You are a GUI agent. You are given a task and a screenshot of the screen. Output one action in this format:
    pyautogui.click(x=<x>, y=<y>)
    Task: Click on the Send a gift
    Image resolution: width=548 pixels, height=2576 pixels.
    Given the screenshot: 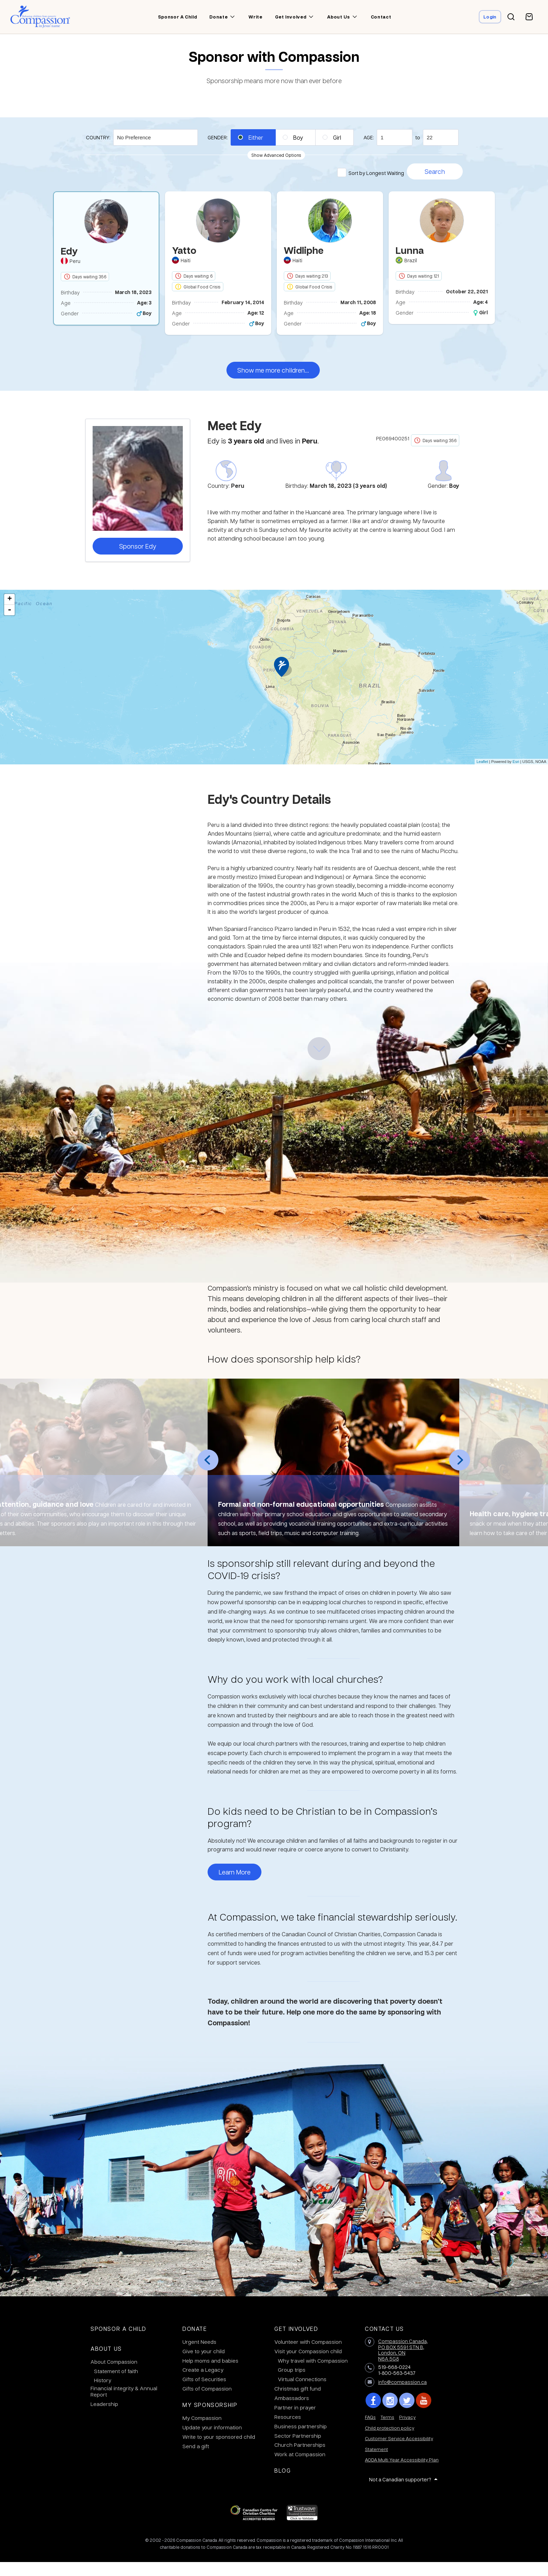 What is the action you would take?
    pyautogui.click(x=195, y=2460)
    